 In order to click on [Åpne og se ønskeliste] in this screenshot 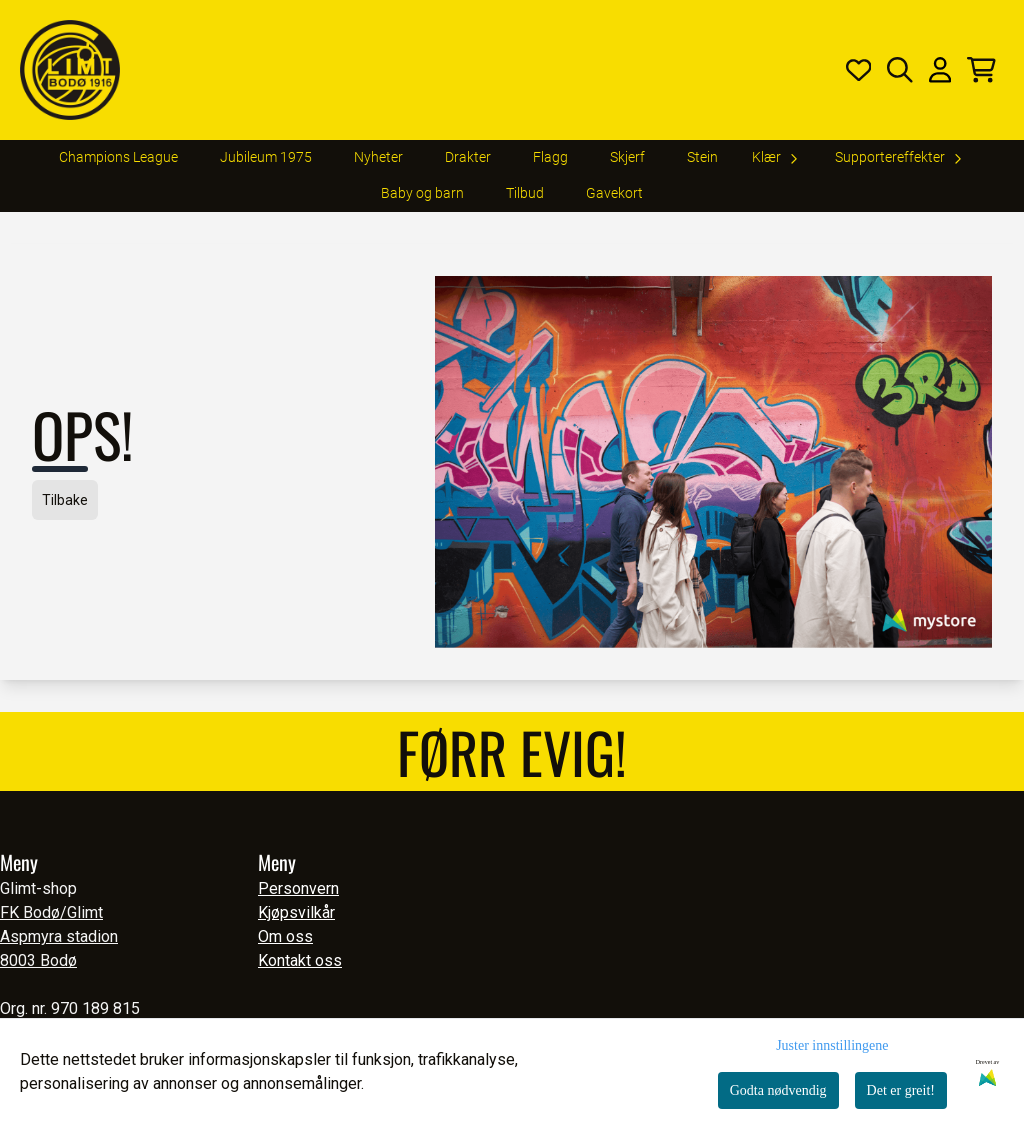, I will do `click(859, 70)`.